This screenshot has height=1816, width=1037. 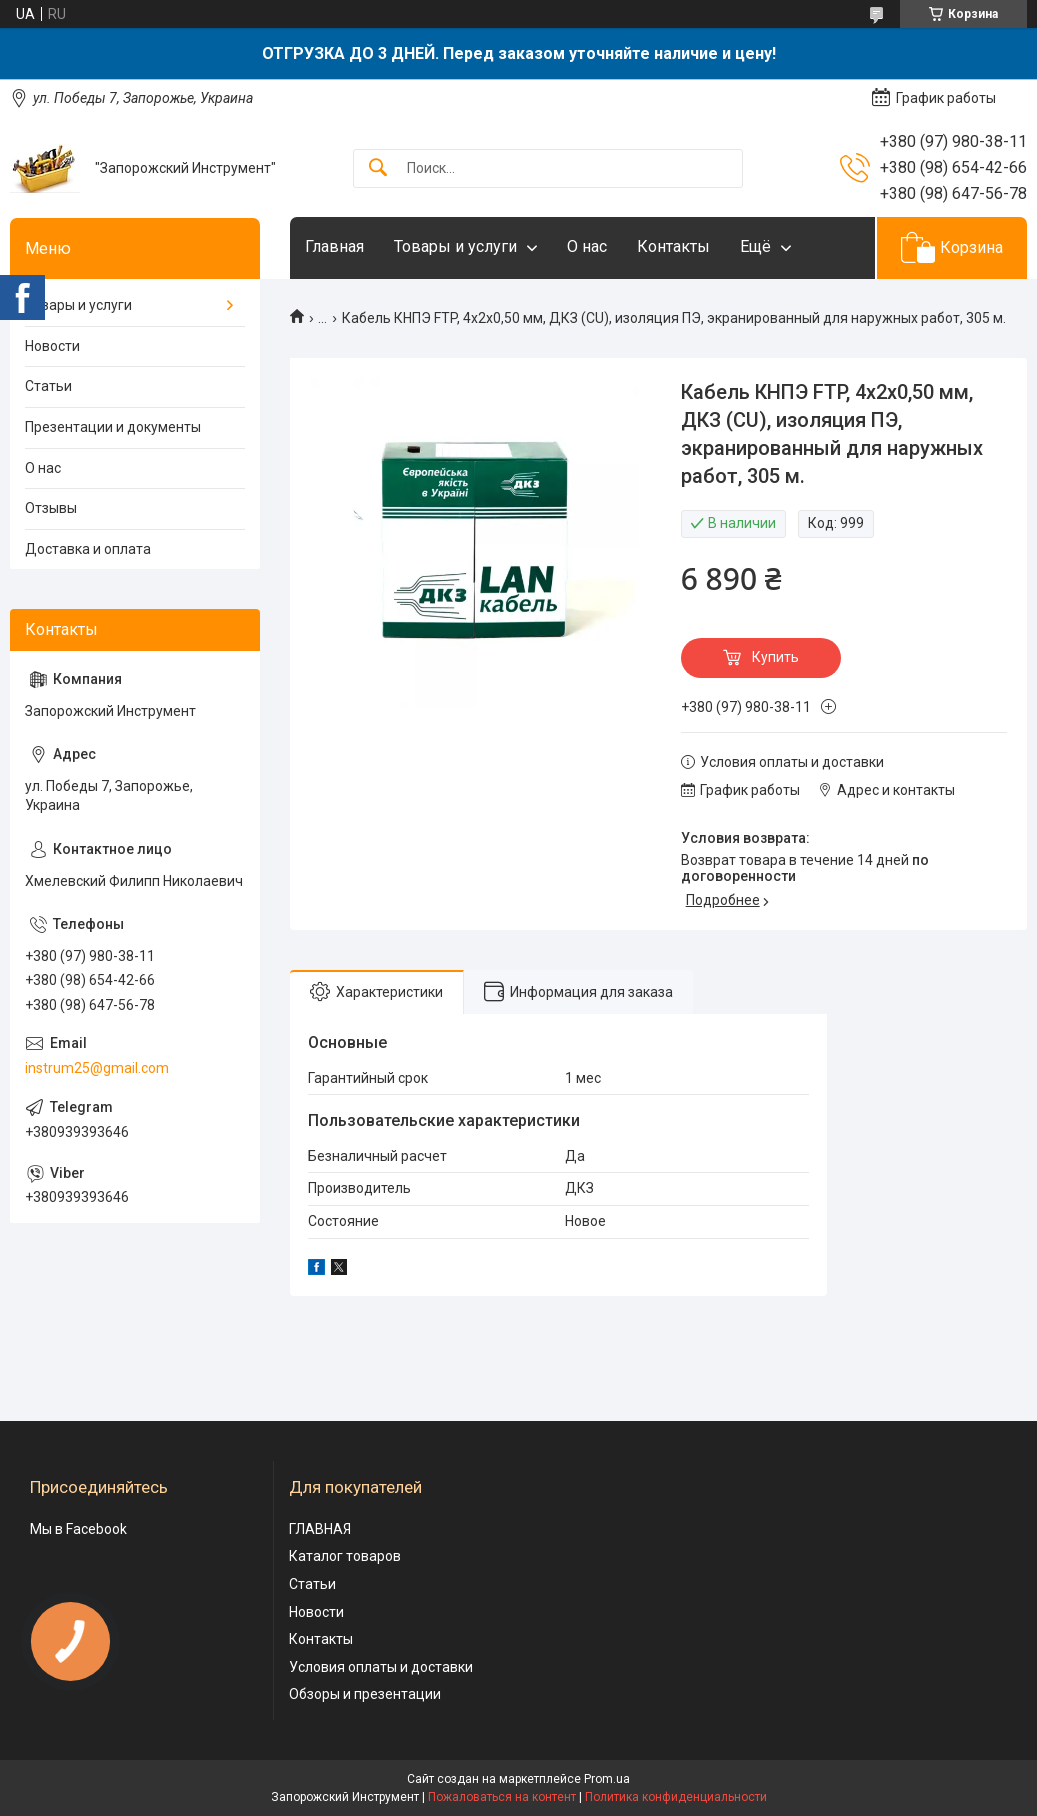 What do you see at coordinates (345, 1556) in the screenshot?
I see `Каталог товаров` at bounding box center [345, 1556].